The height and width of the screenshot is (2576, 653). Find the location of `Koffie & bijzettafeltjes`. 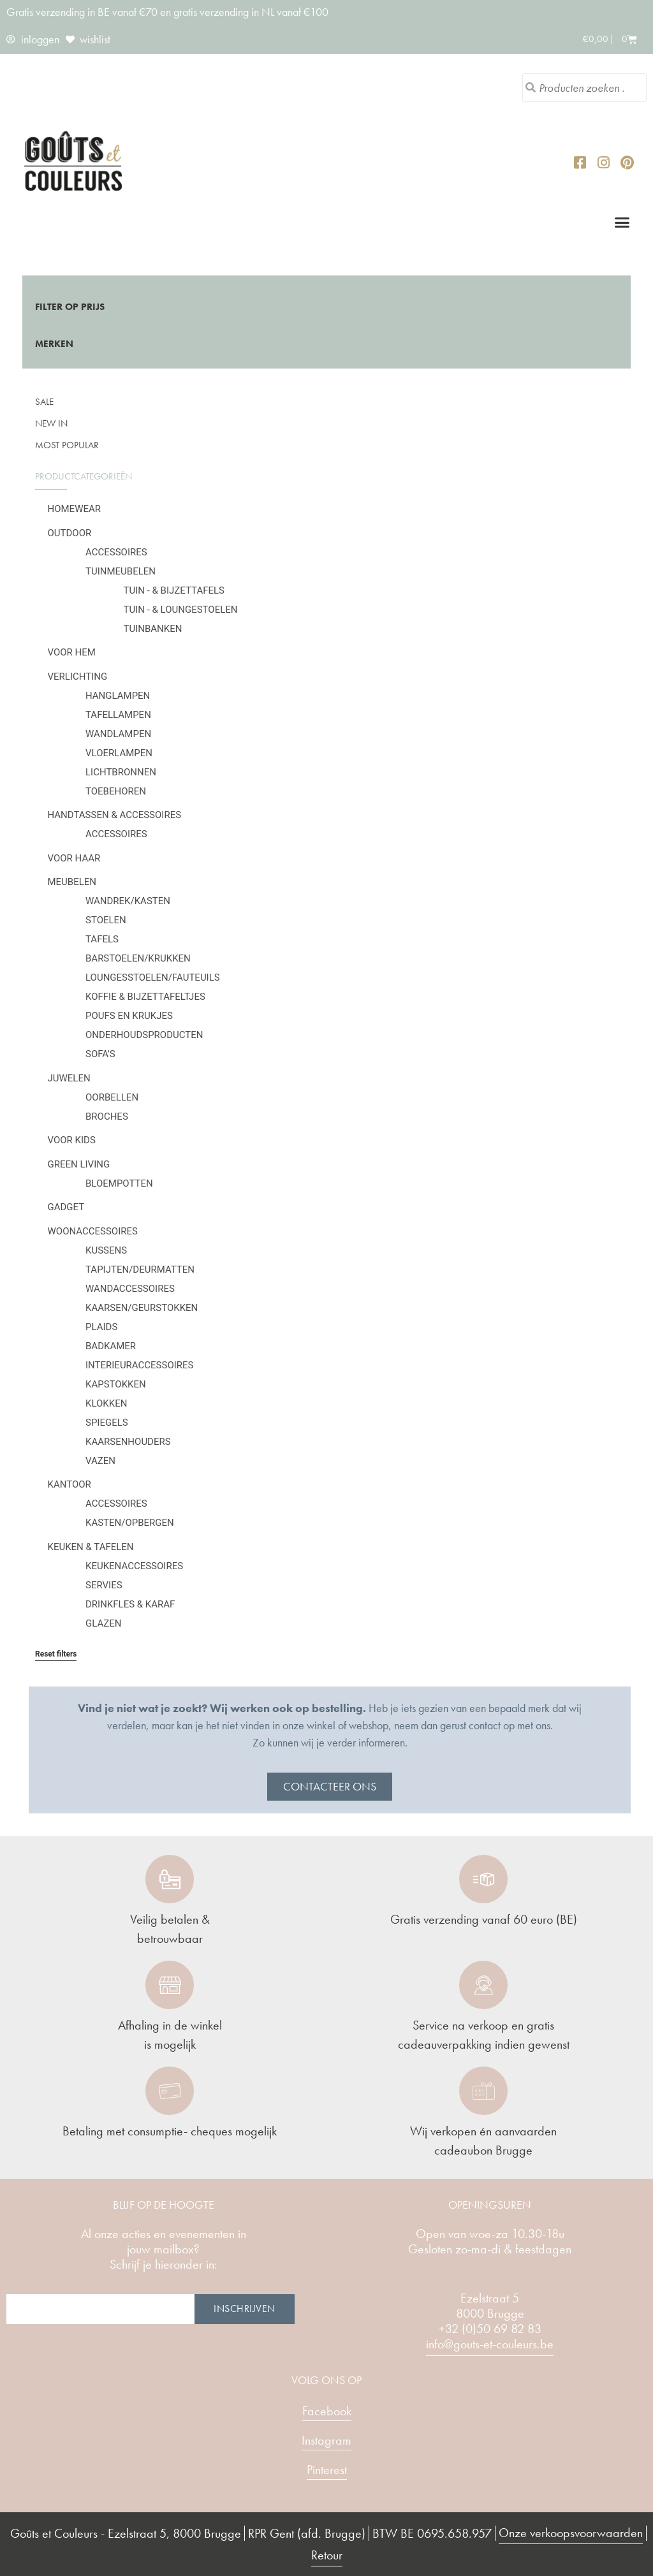

Koffie & bijzettafeltjes is located at coordinates (145, 996).